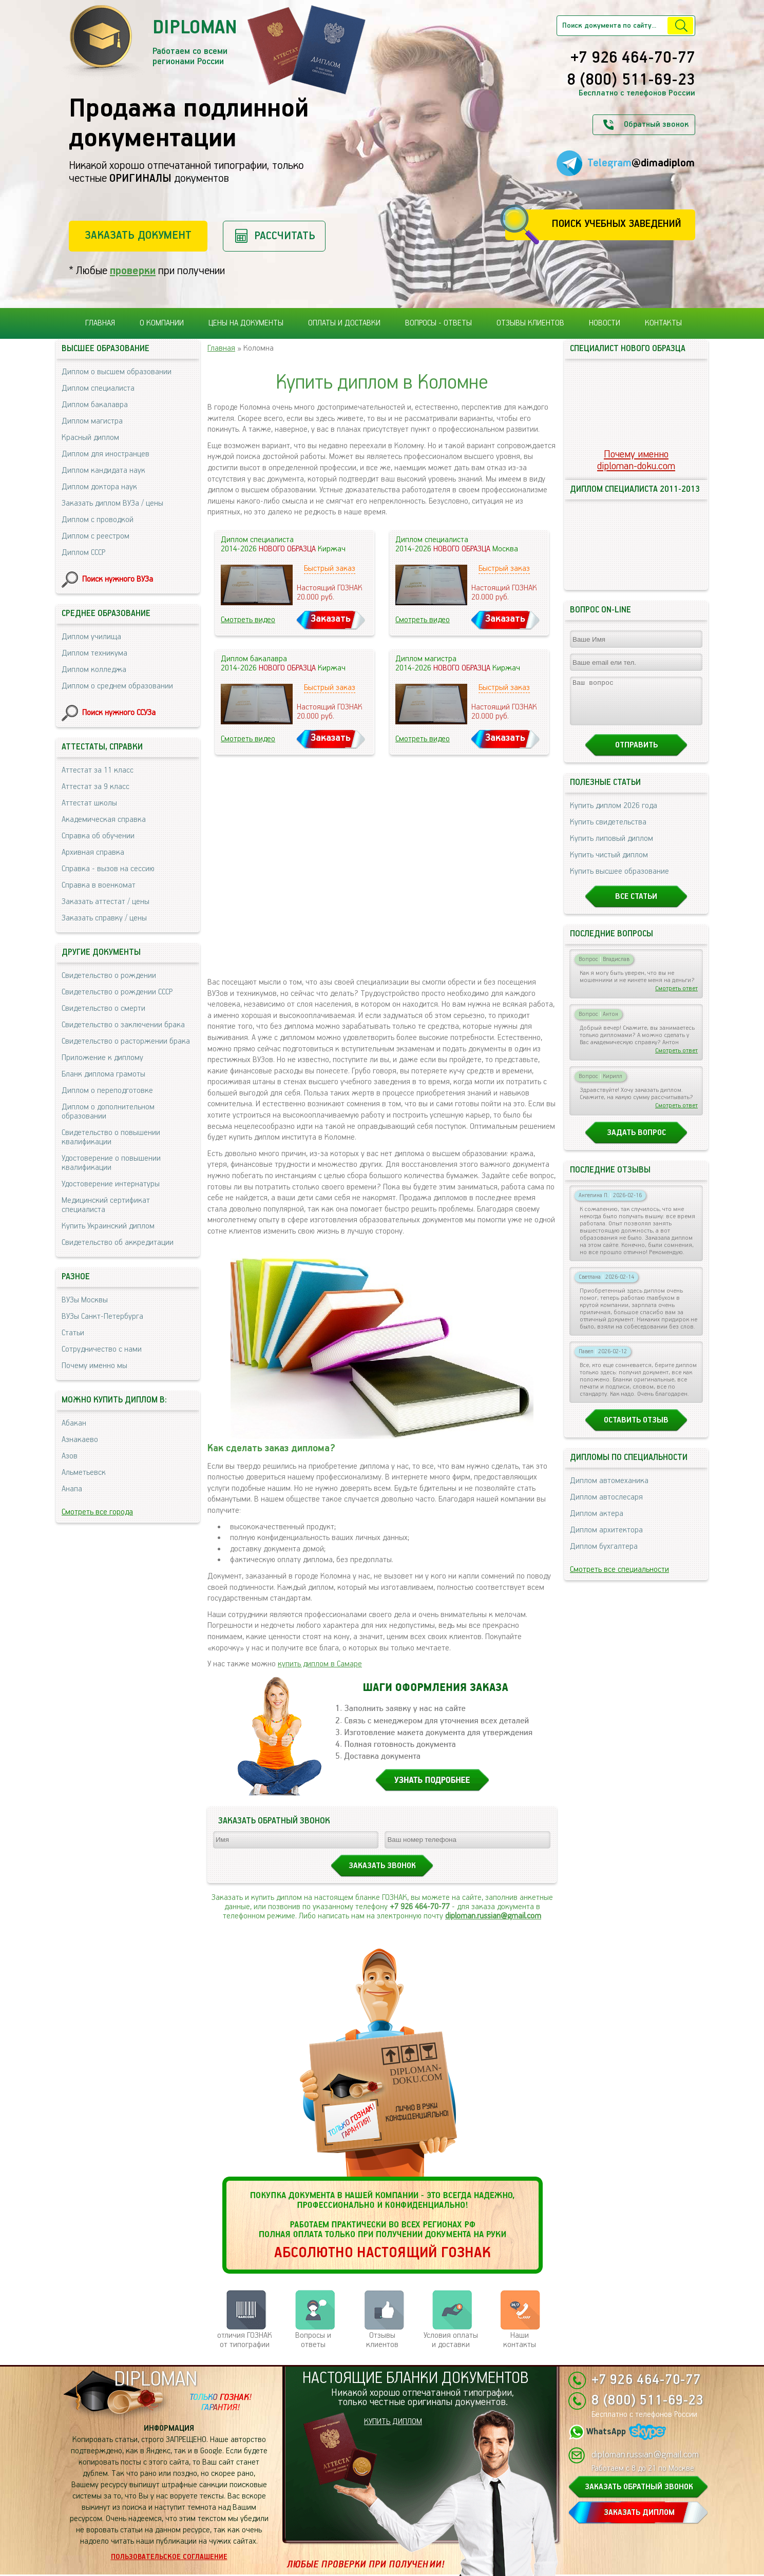 This screenshot has width=764, height=2576. What do you see at coordinates (95, 787) in the screenshot?
I see `Аттестат за 9 класс` at bounding box center [95, 787].